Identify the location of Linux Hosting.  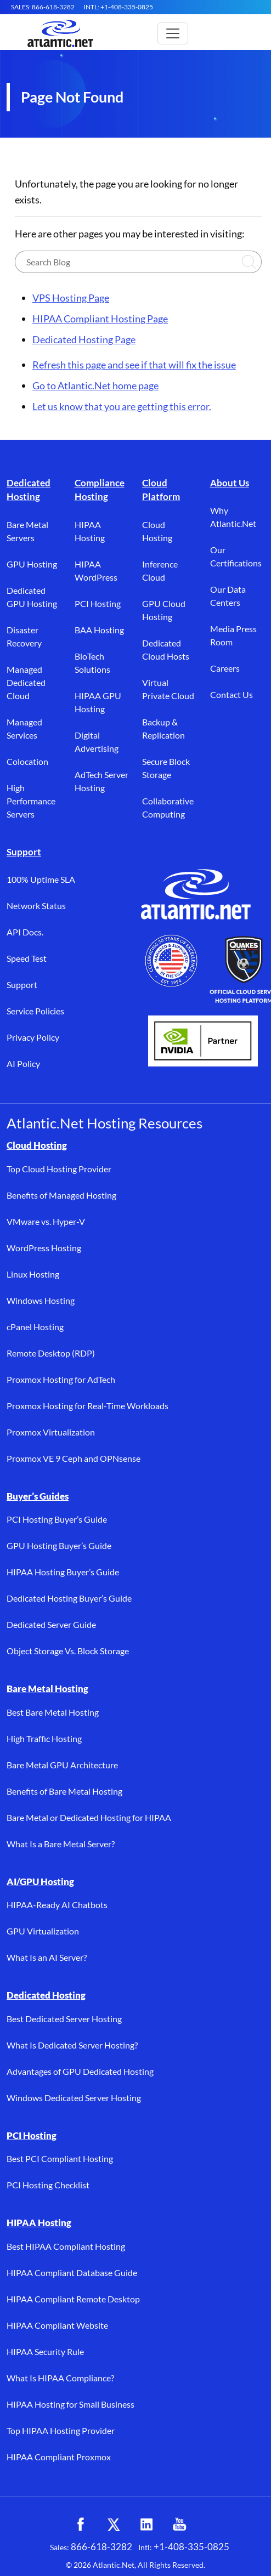
(33, 1274).